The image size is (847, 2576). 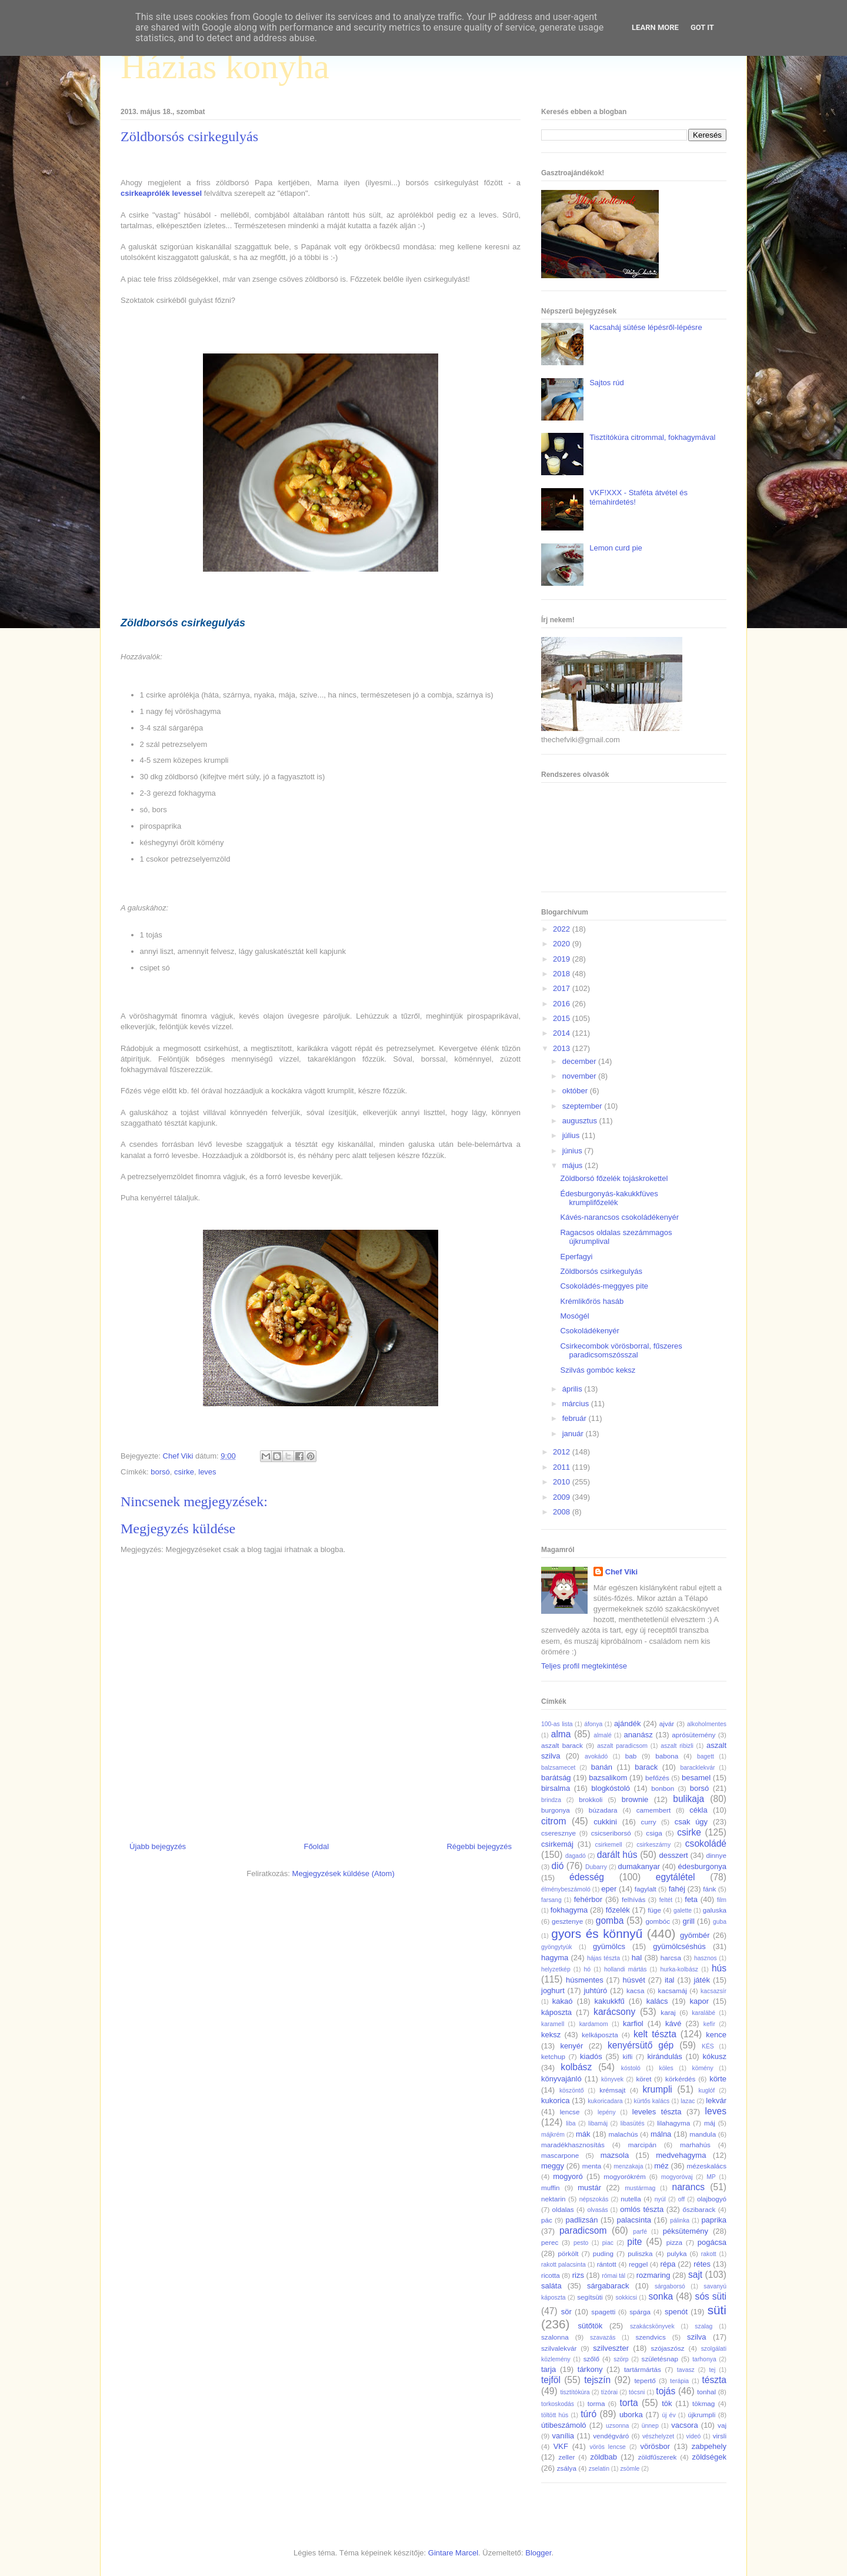 What do you see at coordinates (561, 1734) in the screenshot?
I see `alma` at bounding box center [561, 1734].